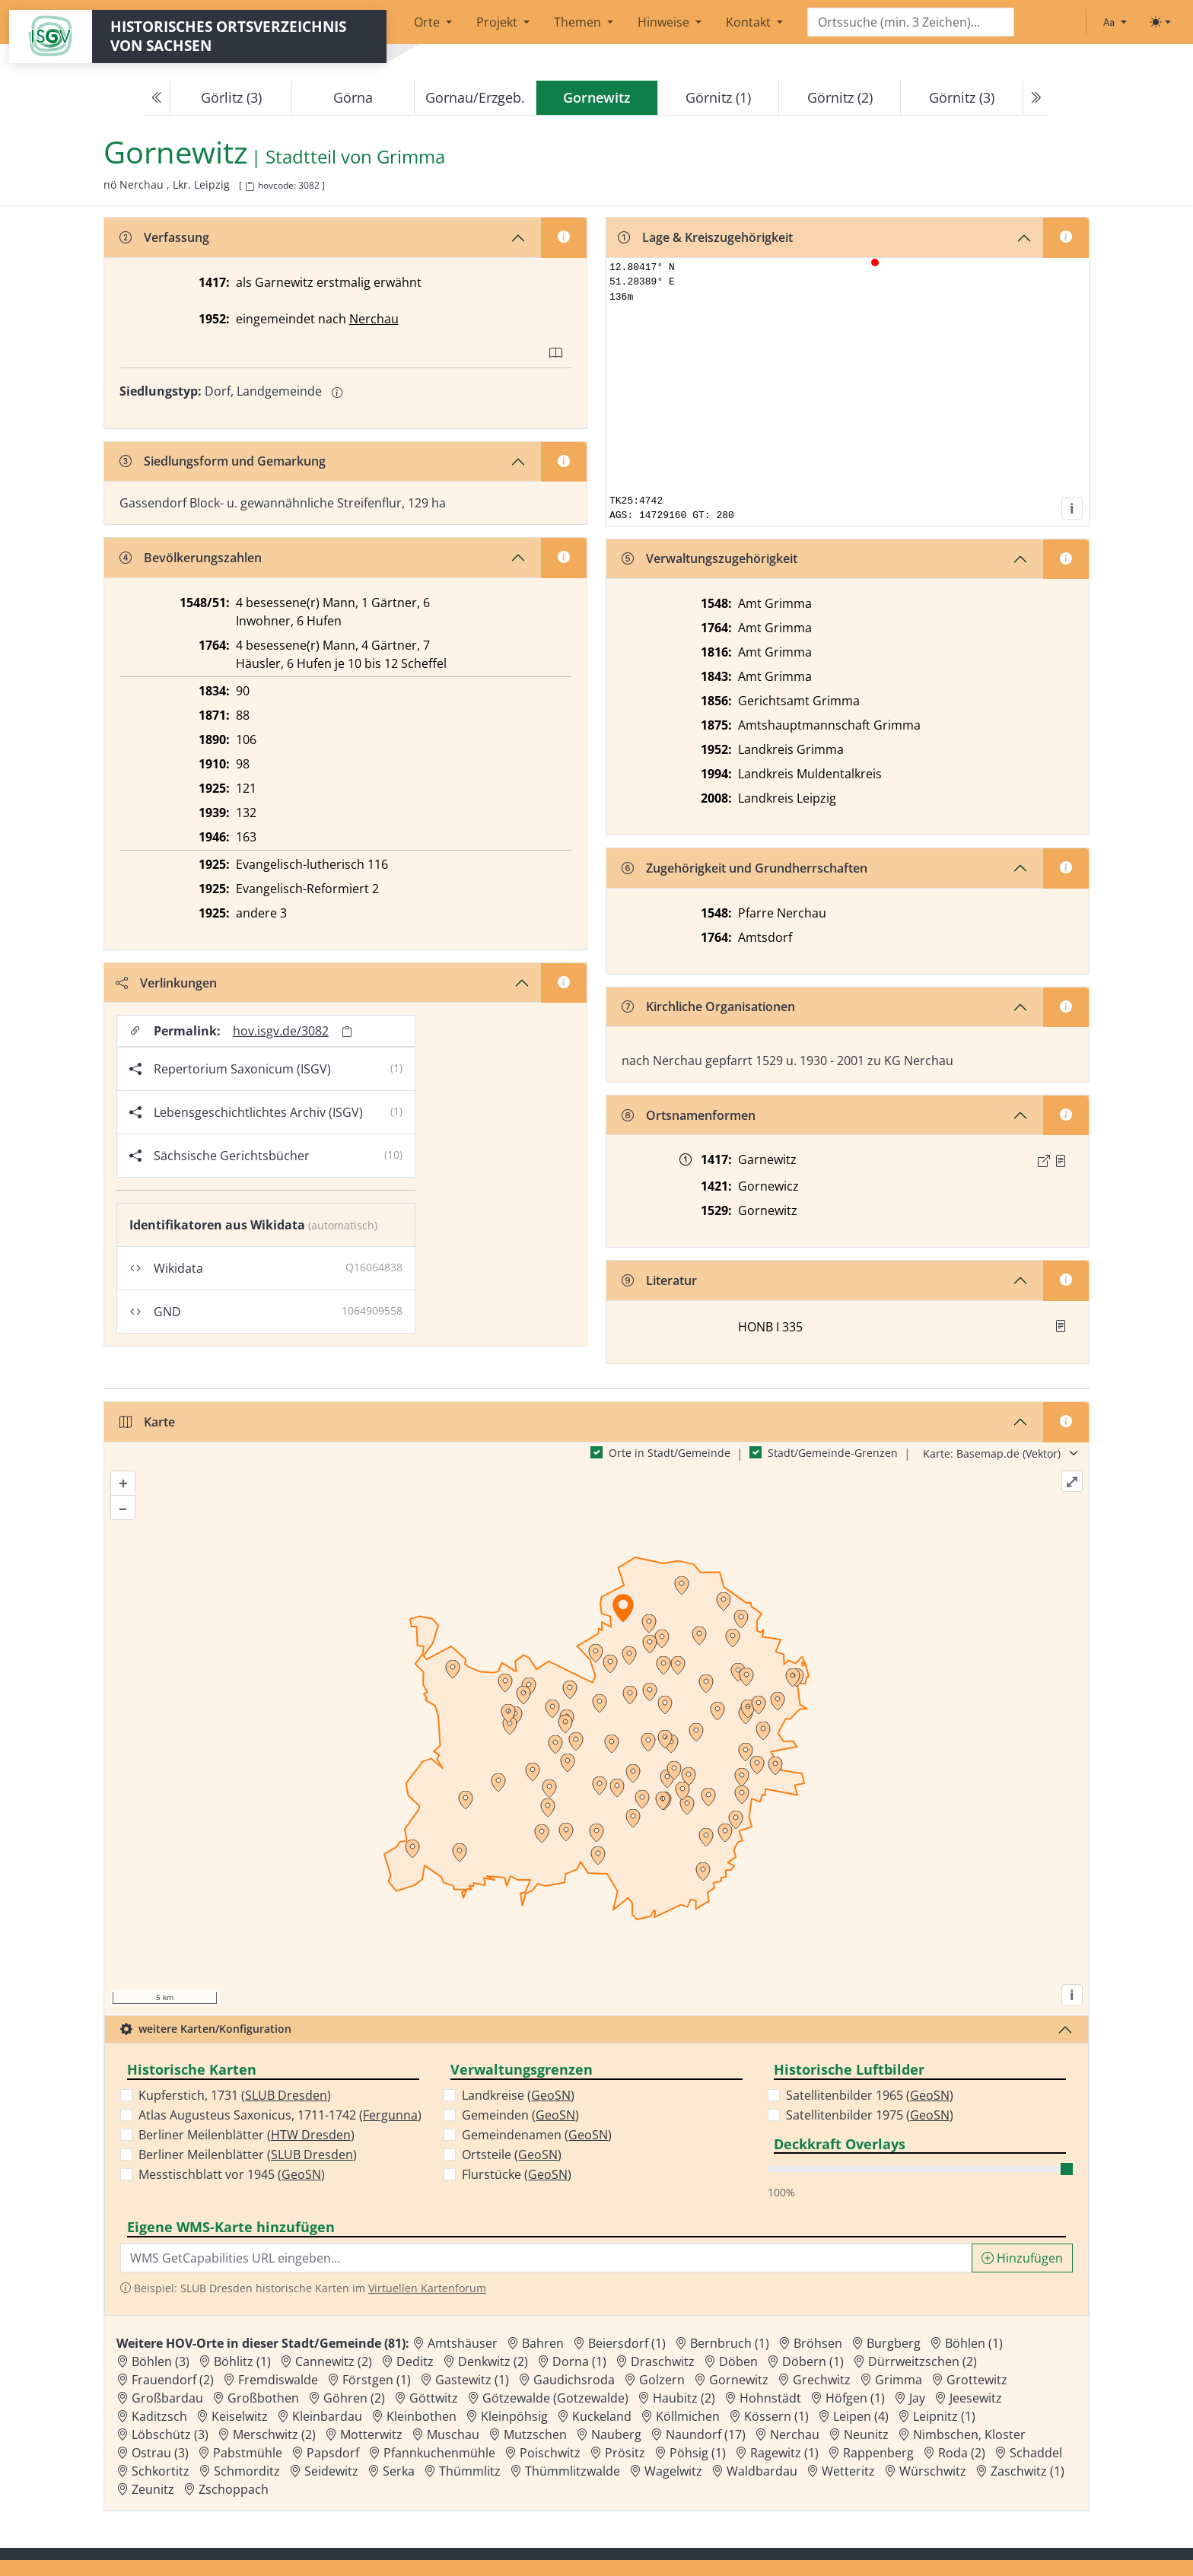 The image size is (1193, 2576). What do you see at coordinates (160, 2471) in the screenshot?
I see `Schkortitz [Zur Ortsseite von Schkortitz]` at bounding box center [160, 2471].